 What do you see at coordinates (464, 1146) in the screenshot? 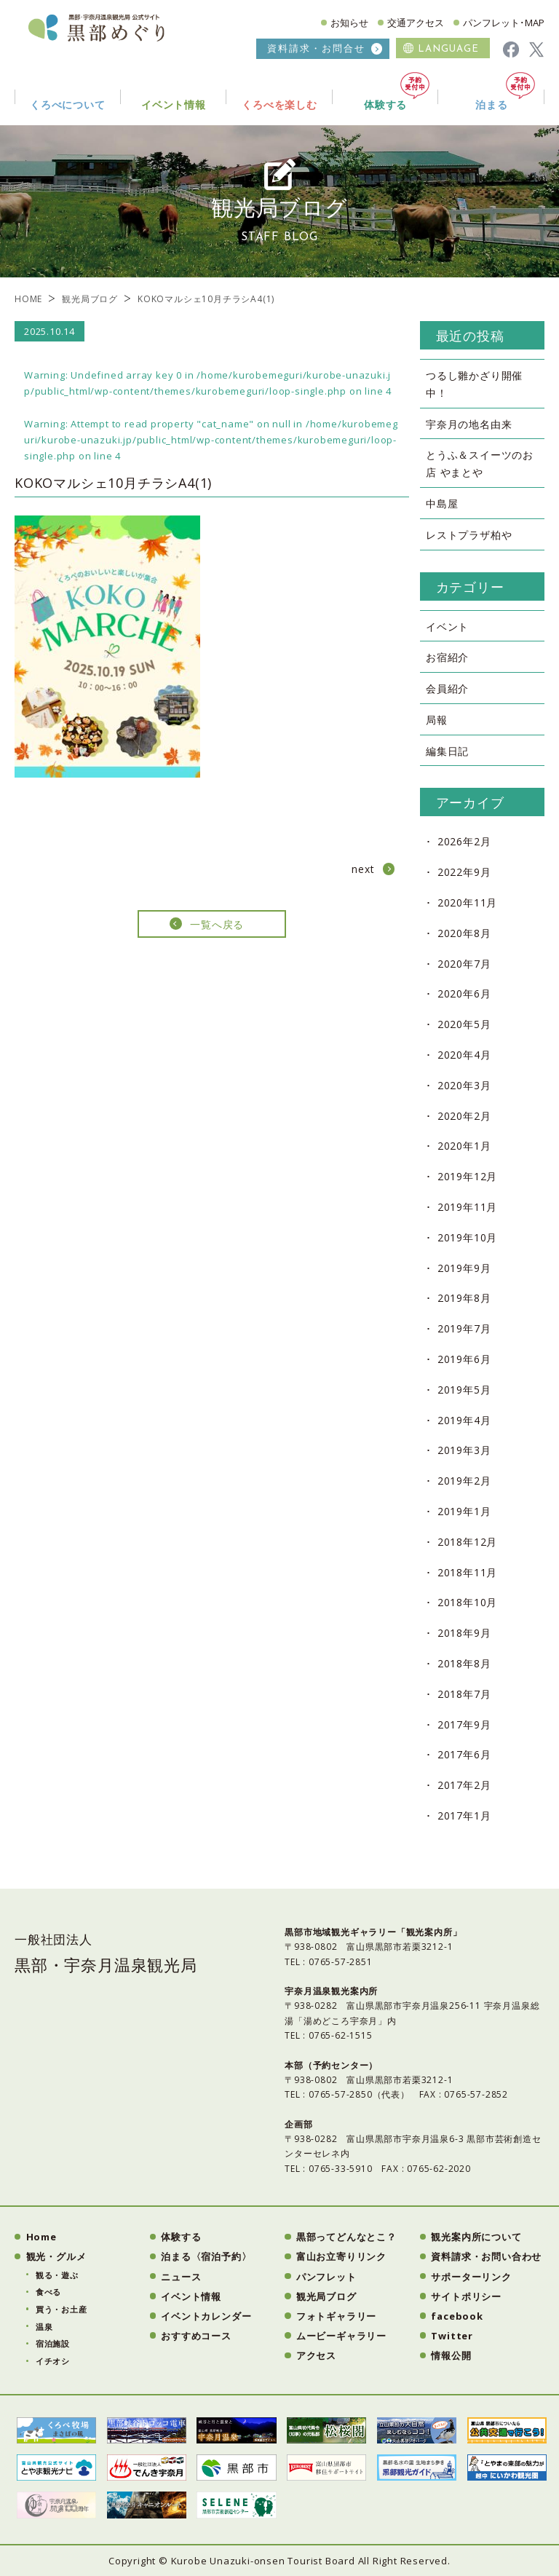
I see `2020年1月` at bounding box center [464, 1146].